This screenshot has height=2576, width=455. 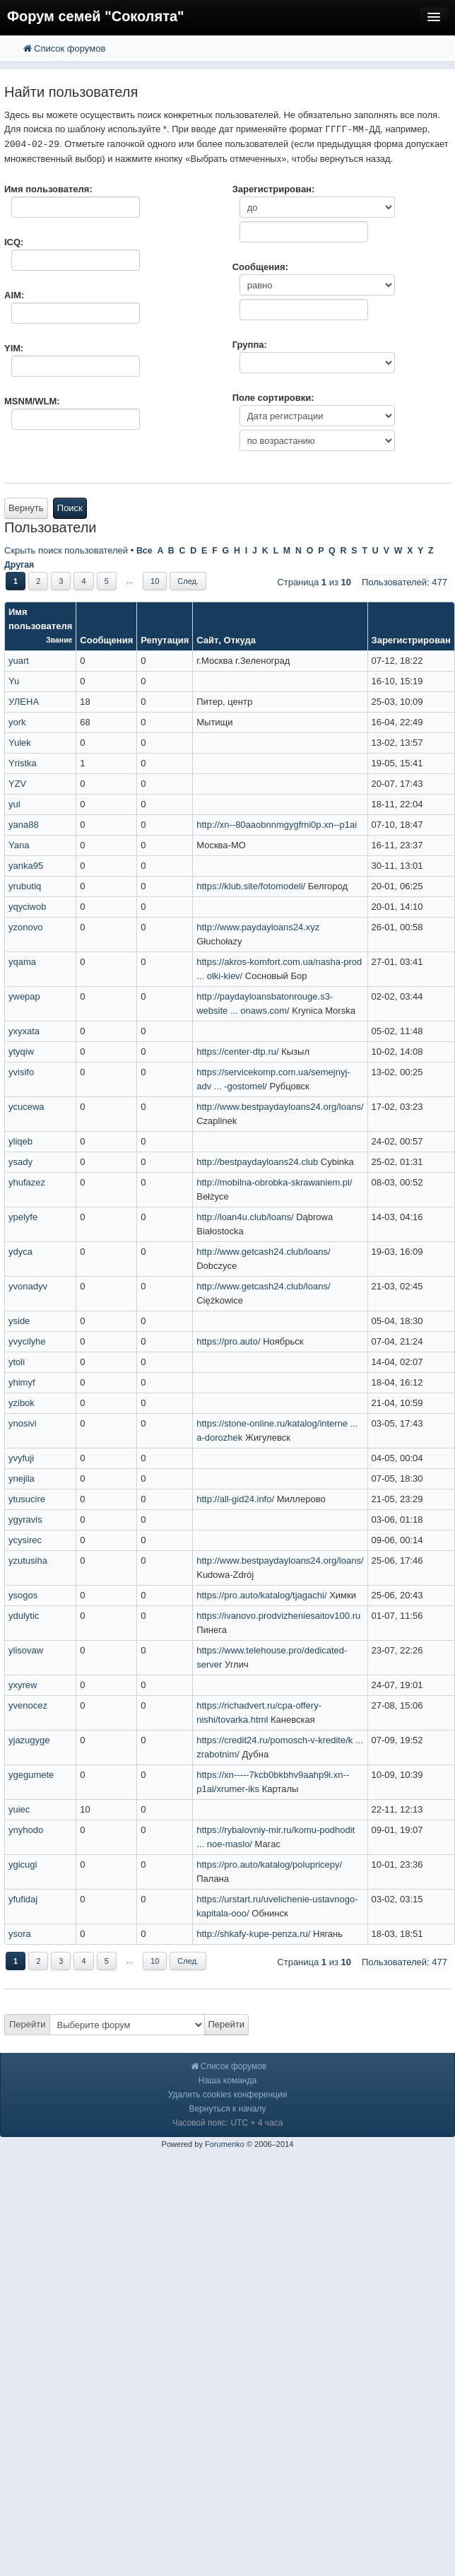 What do you see at coordinates (24, 886) in the screenshot?
I see `yrubutiq` at bounding box center [24, 886].